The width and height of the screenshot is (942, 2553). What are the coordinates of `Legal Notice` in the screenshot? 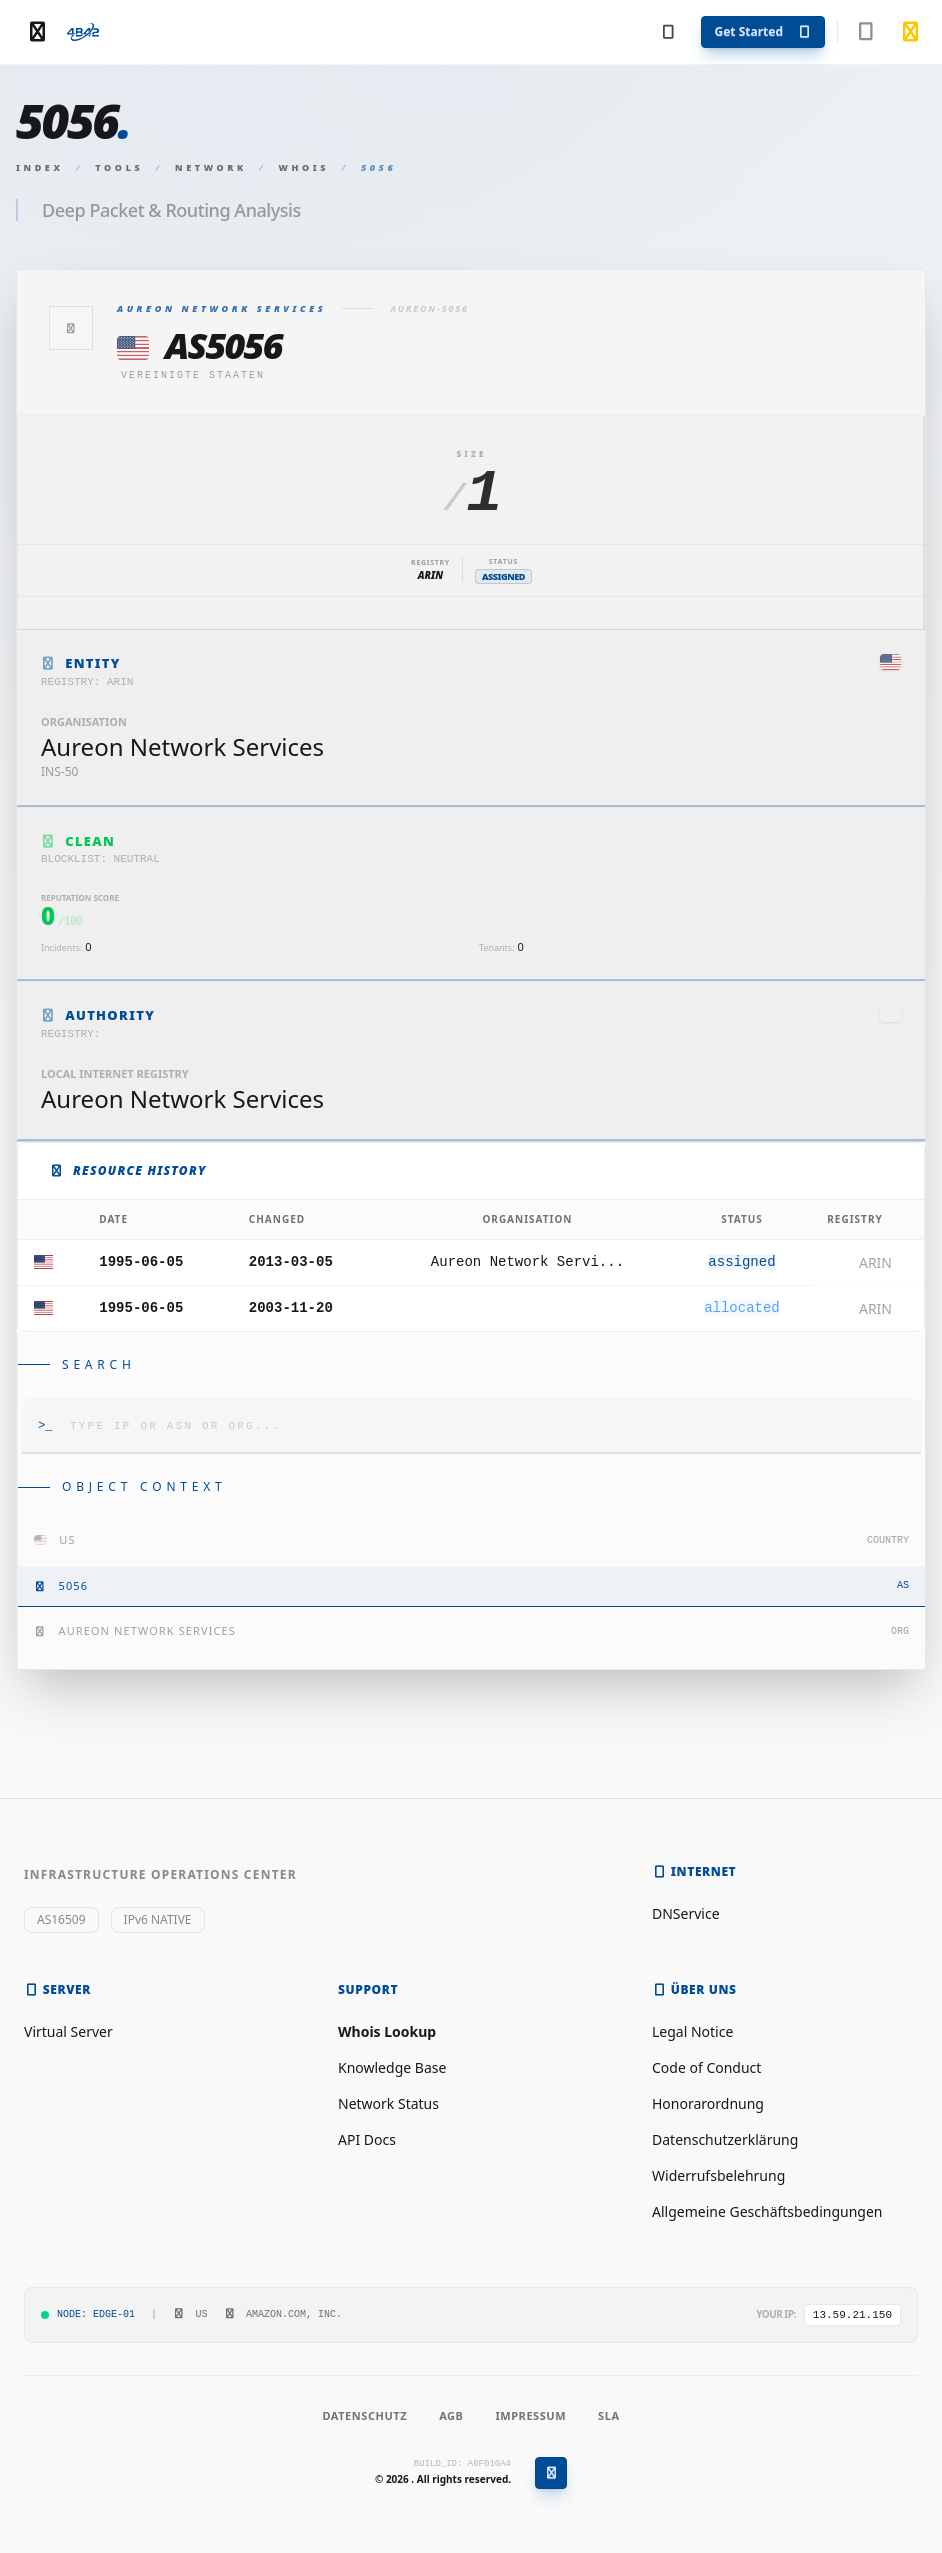 It's located at (692, 2031).